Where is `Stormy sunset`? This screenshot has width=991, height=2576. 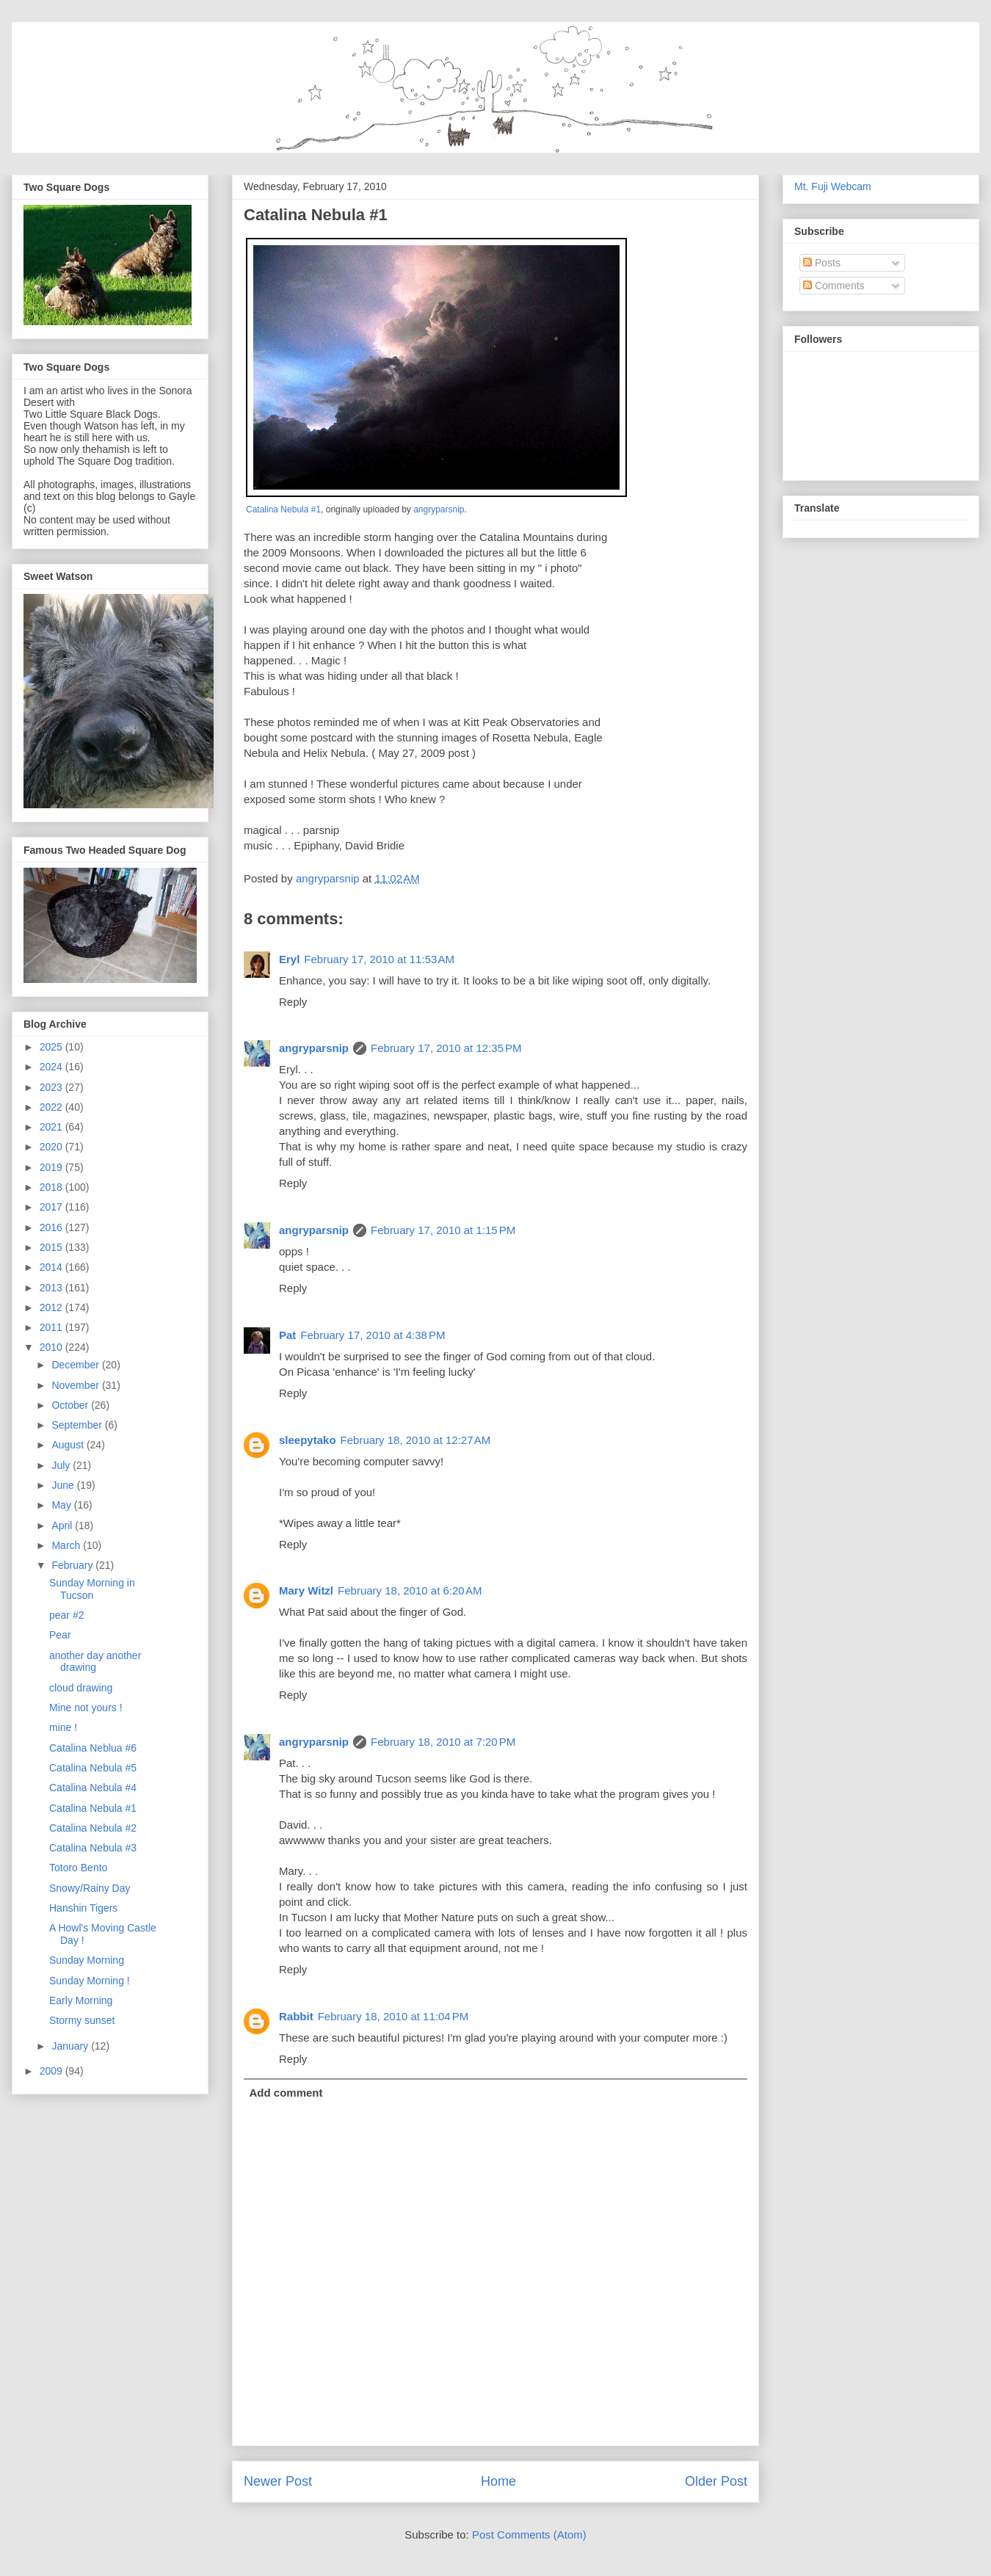 Stormy sunset is located at coordinates (82, 2020).